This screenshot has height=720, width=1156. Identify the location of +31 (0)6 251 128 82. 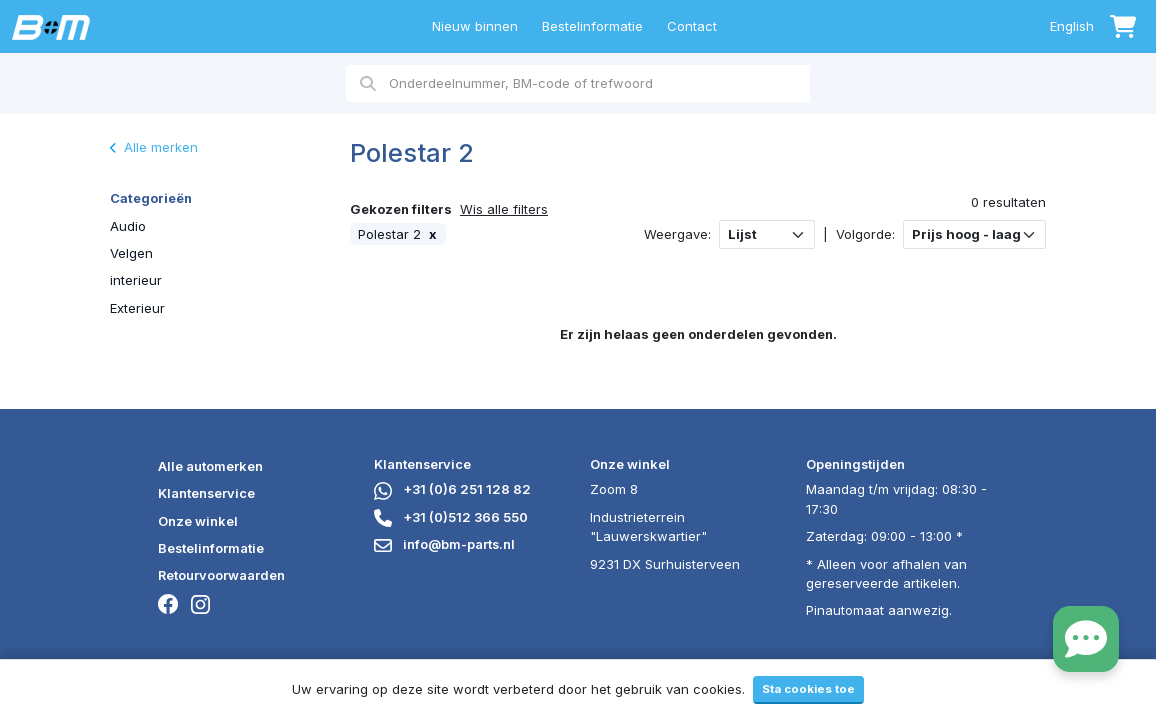
(452, 489).